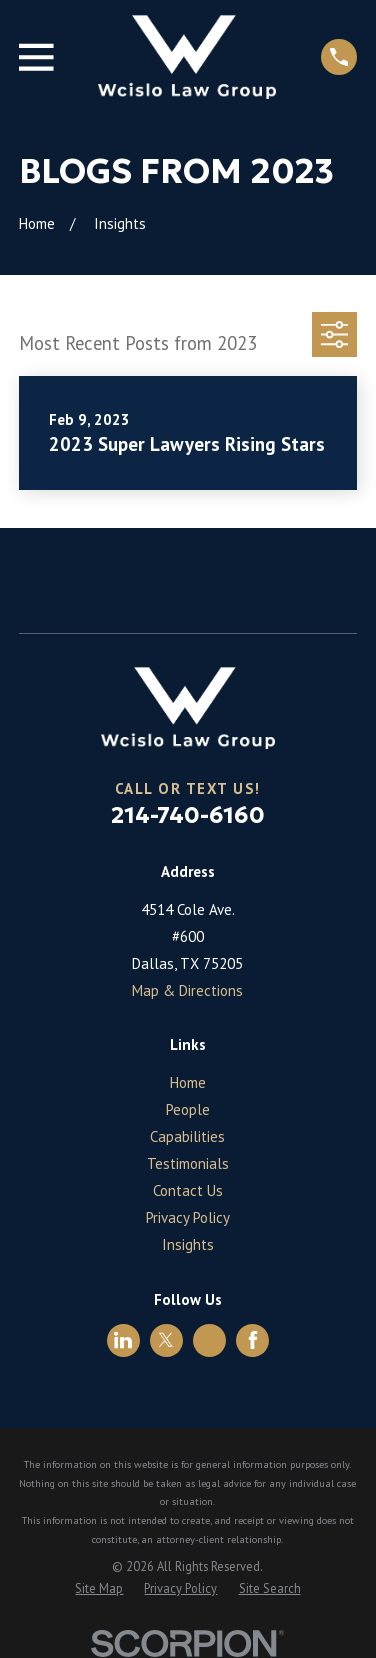 The image size is (376, 1658). I want to click on [Twitter], so click(166, 1340).